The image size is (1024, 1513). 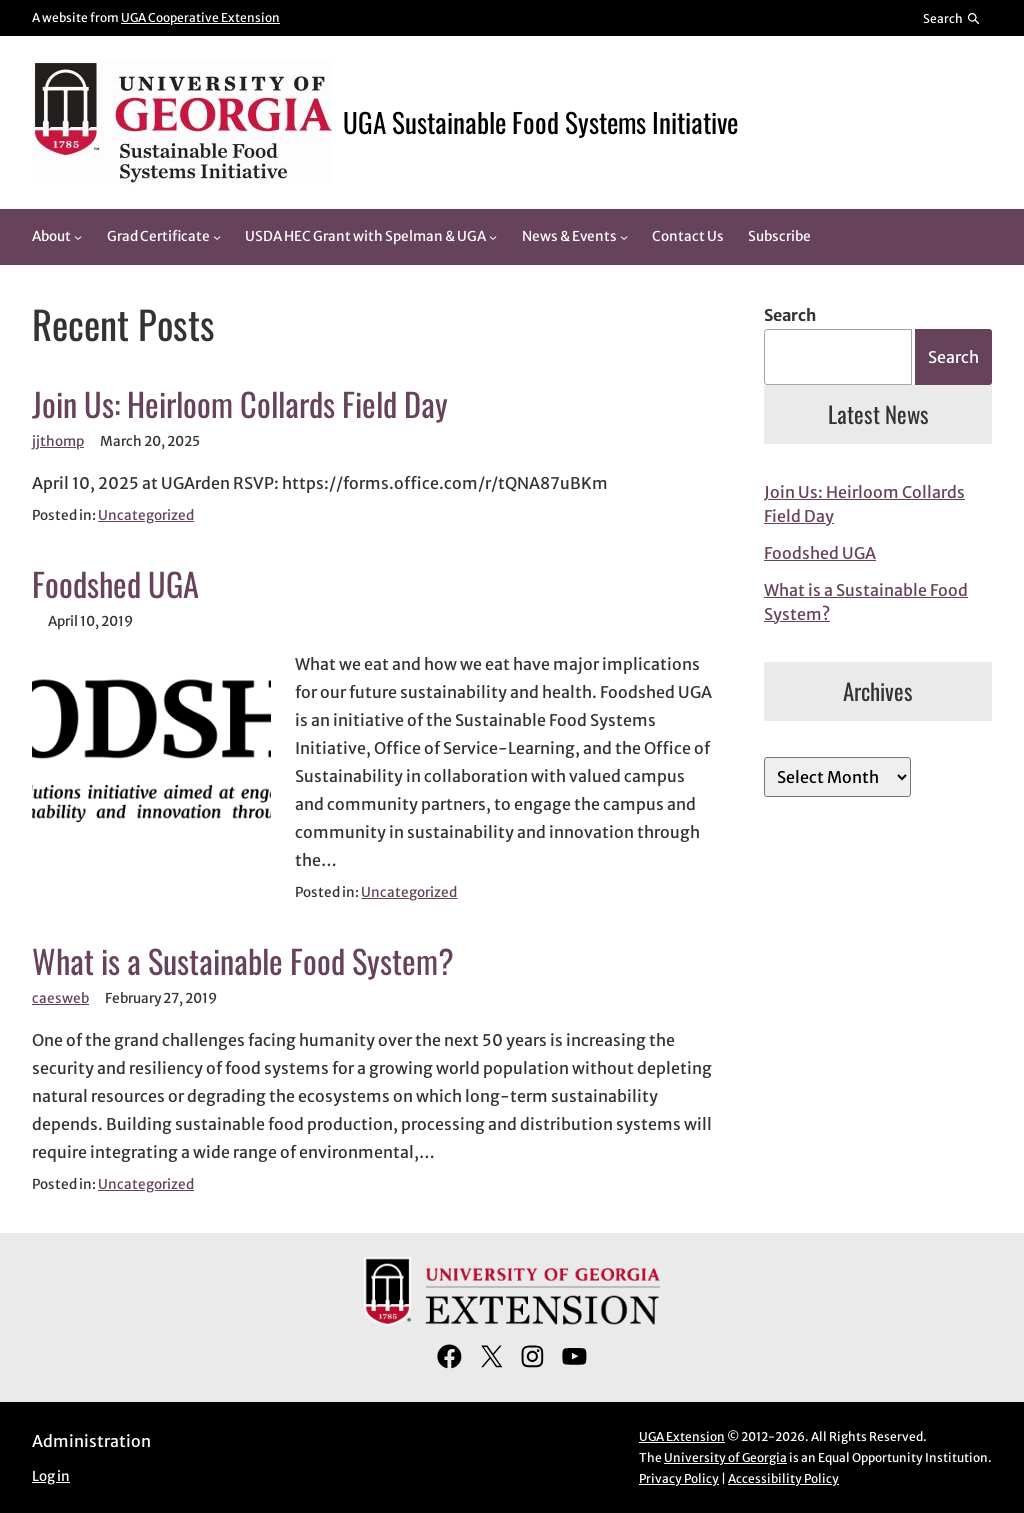 I want to click on Search, so click(x=790, y=315).